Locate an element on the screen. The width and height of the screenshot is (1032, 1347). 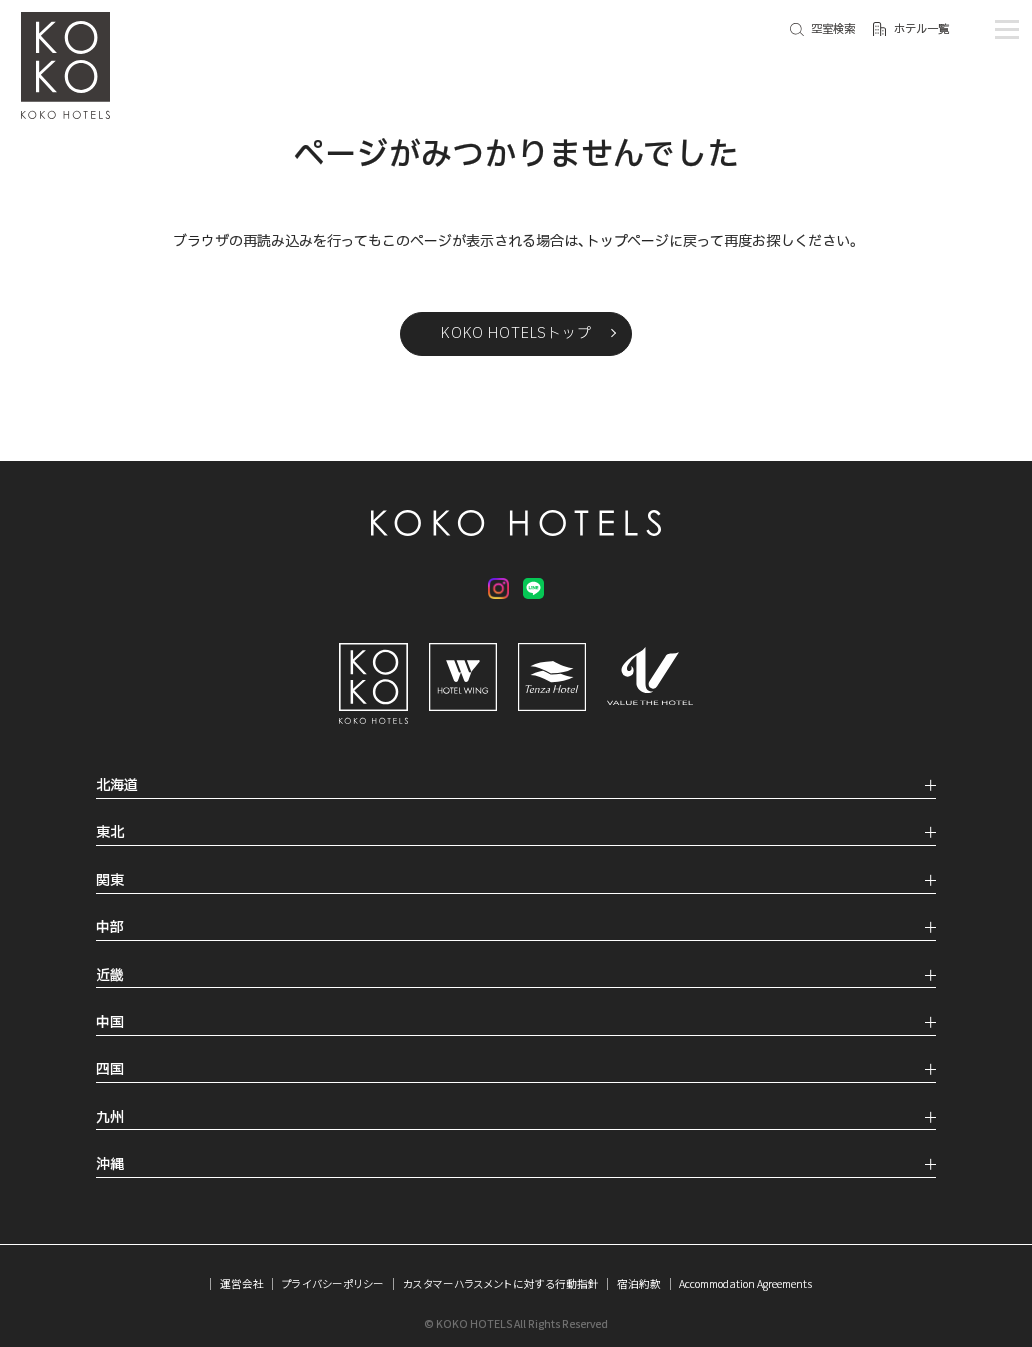
空室検索 is located at coordinates (833, 29).